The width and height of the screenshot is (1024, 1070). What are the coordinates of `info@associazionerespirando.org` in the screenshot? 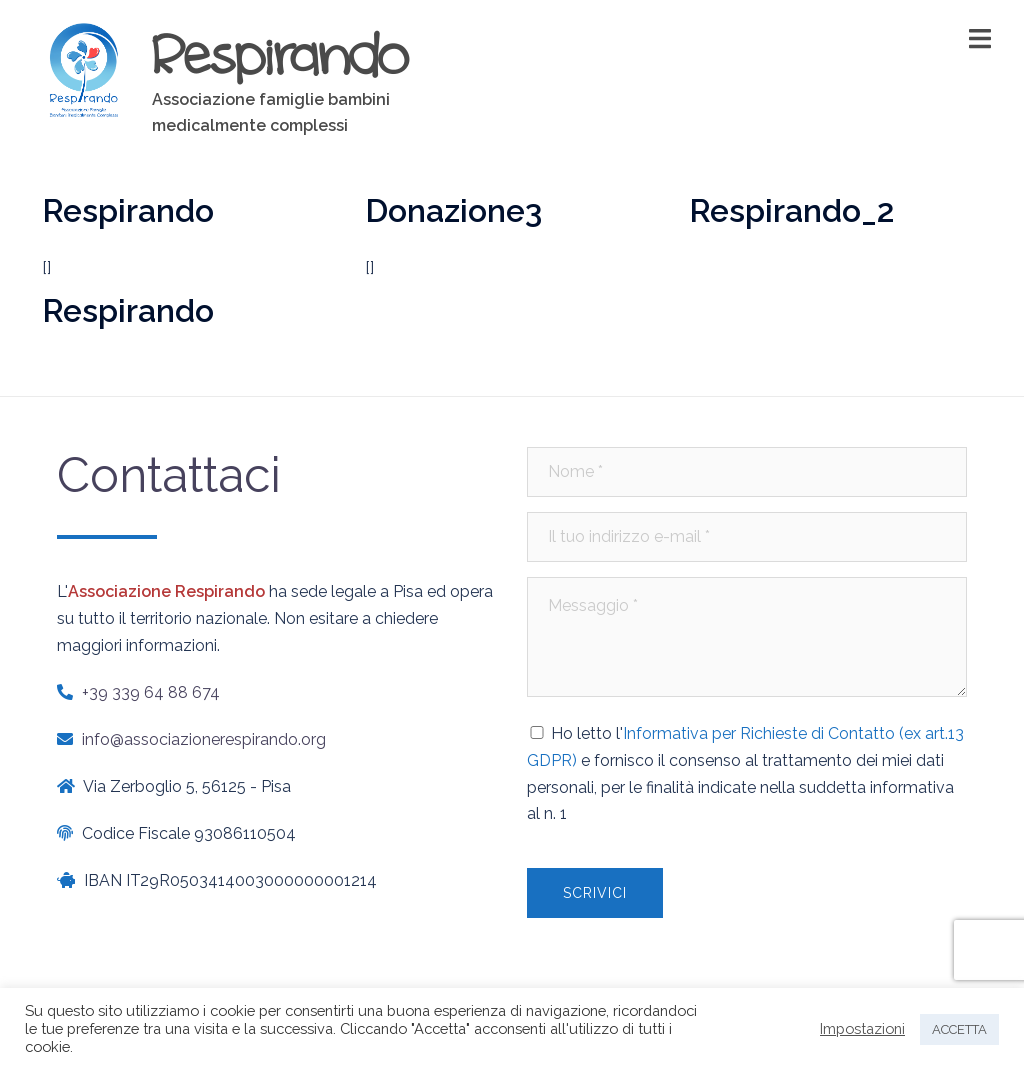 It's located at (204, 739).